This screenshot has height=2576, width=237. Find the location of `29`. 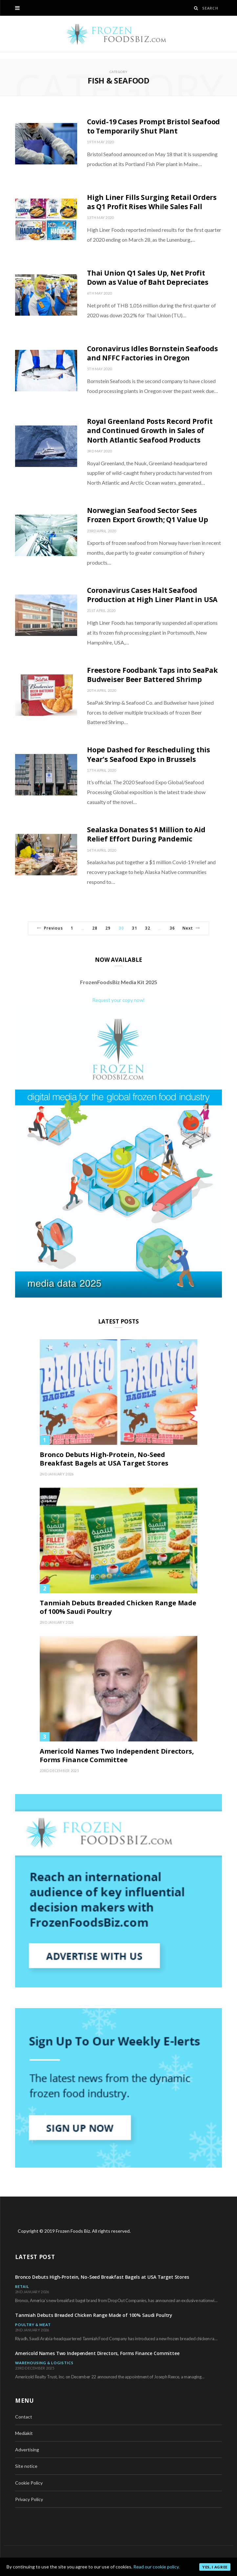

29 is located at coordinates (108, 928).